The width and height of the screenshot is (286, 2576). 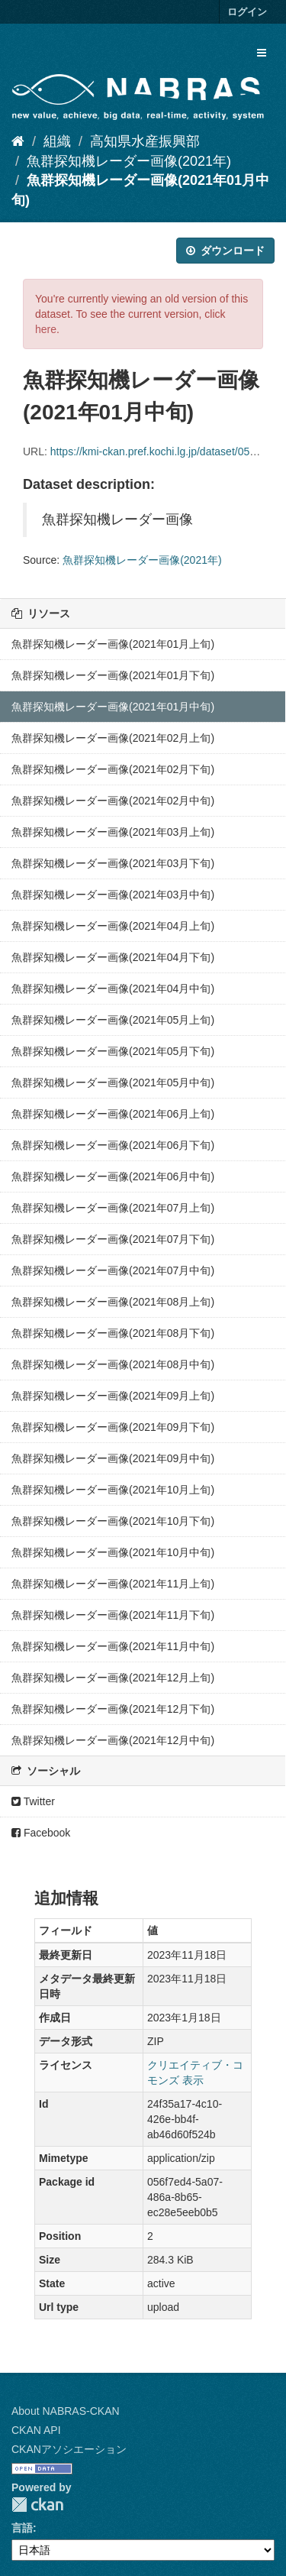 I want to click on 魚群探知機レーダー画像(2021年09月中旬), so click(x=112, y=1458).